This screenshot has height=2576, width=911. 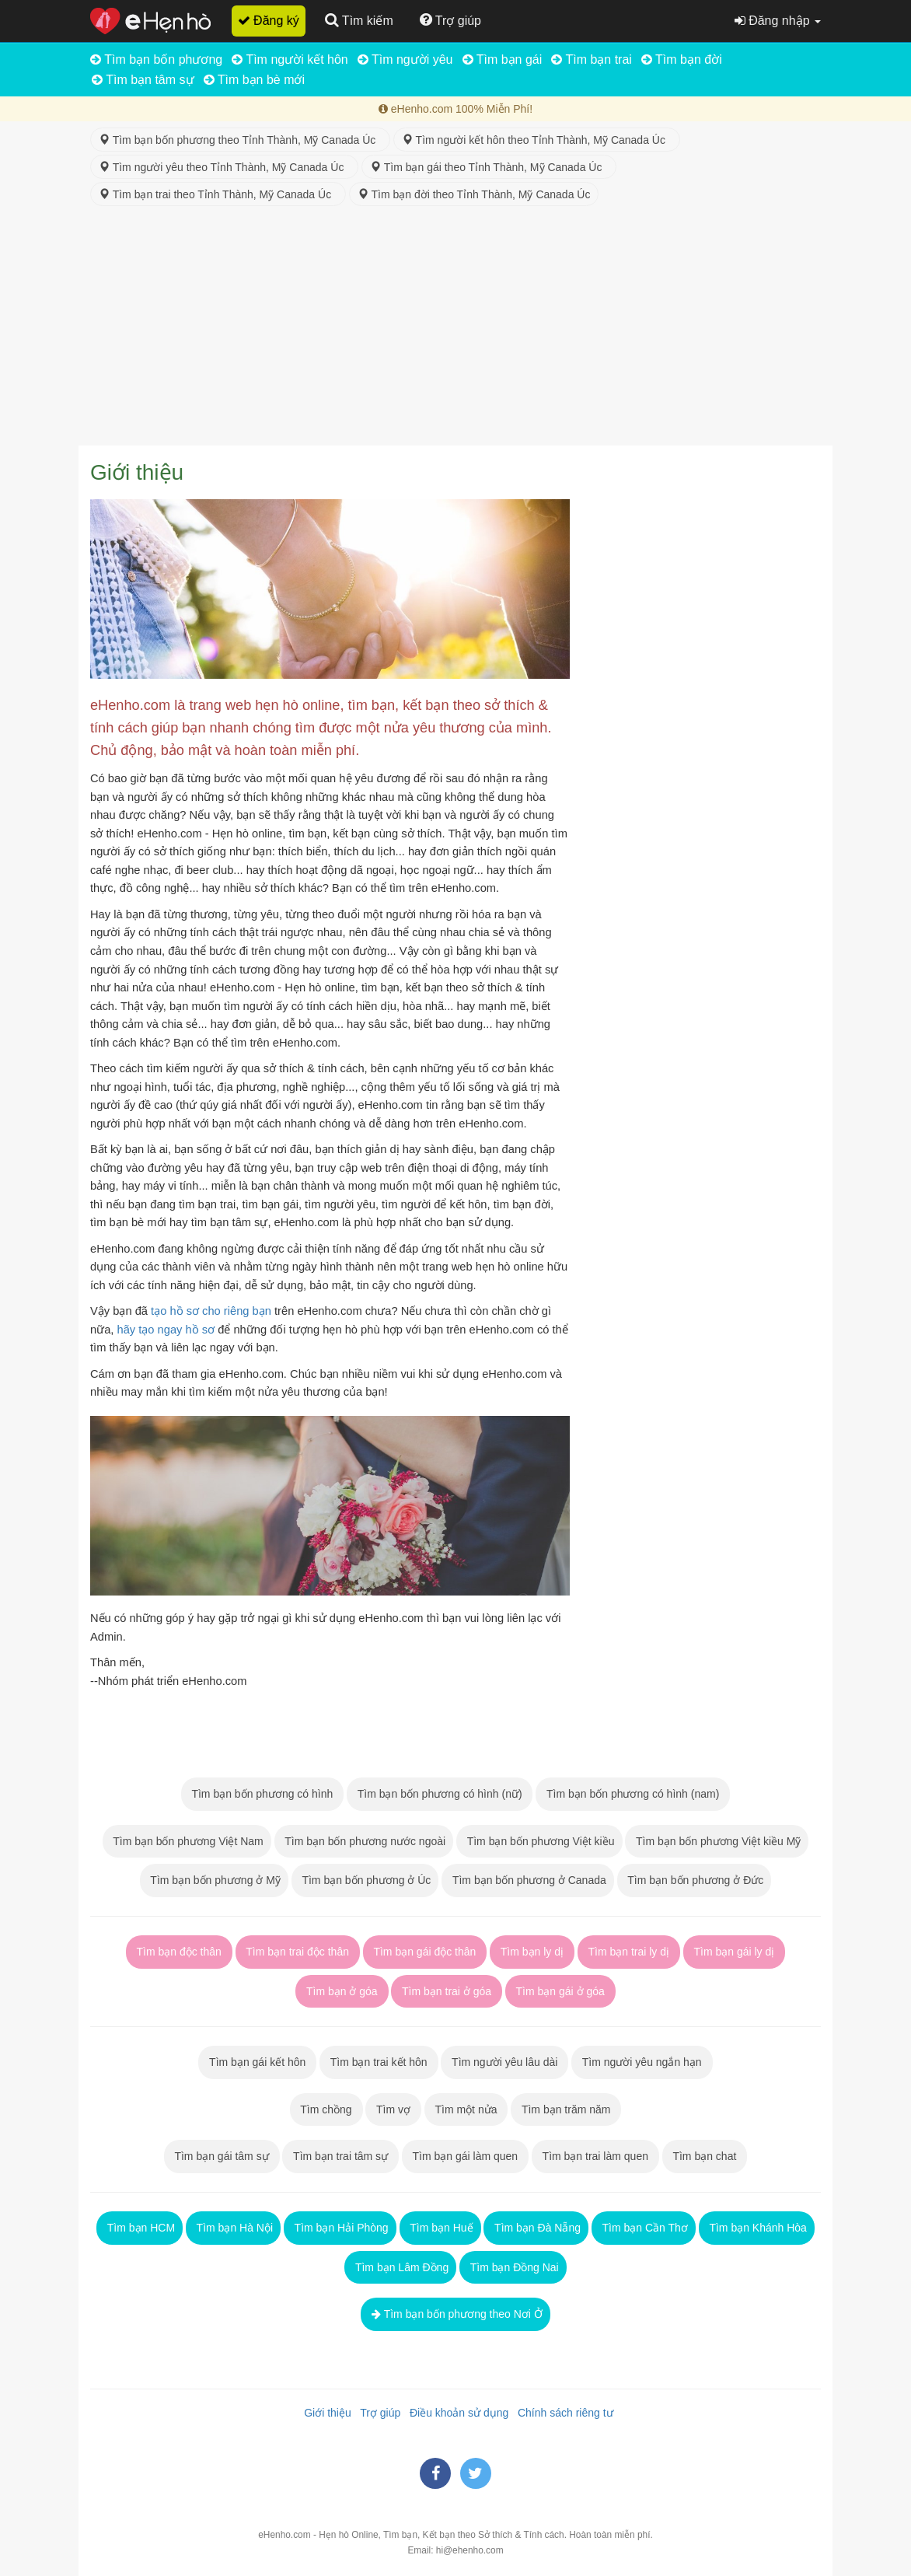 What do you see at coordinates (778, 20) in the screenshot?
I see `Đăng nhập` at bounding box center [778, 20].